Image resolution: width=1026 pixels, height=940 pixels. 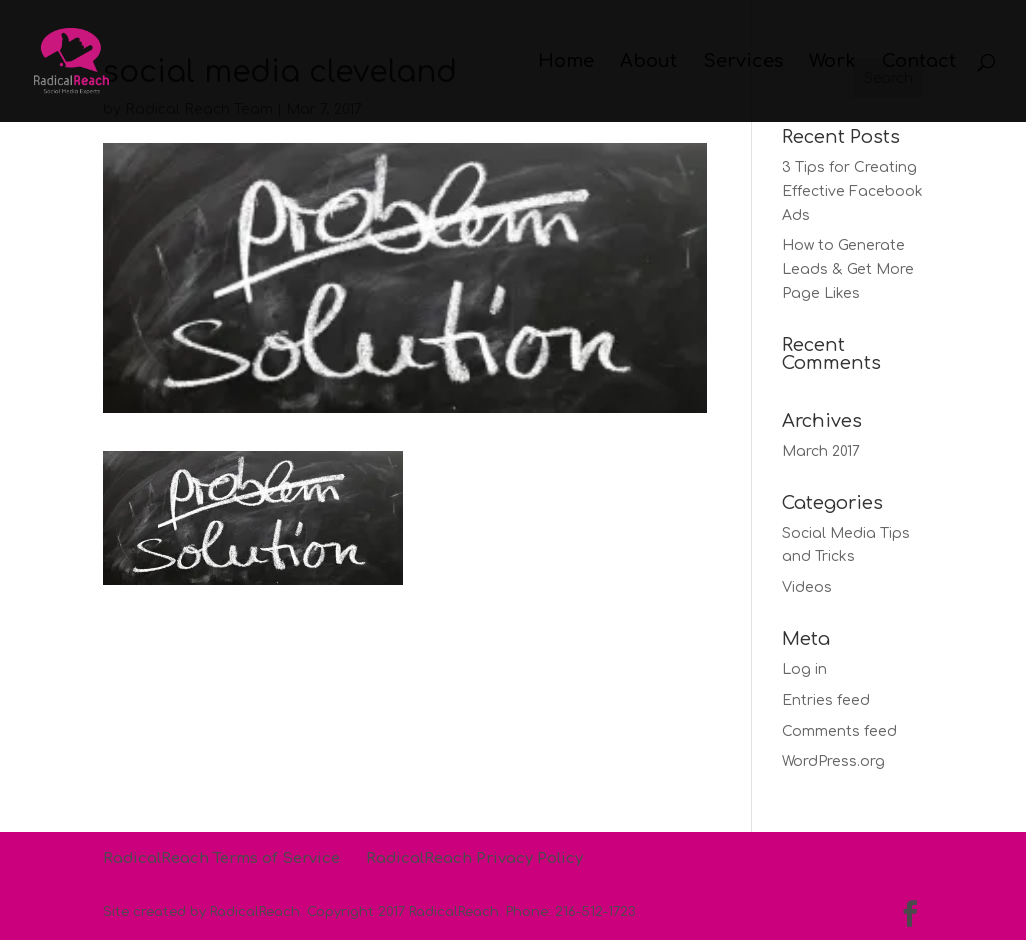 What do you see at coordinates (848, 269) in the screenshot?
I see `How to Generate Leads & Get More Page Likes` at bounding box center [848, 269].